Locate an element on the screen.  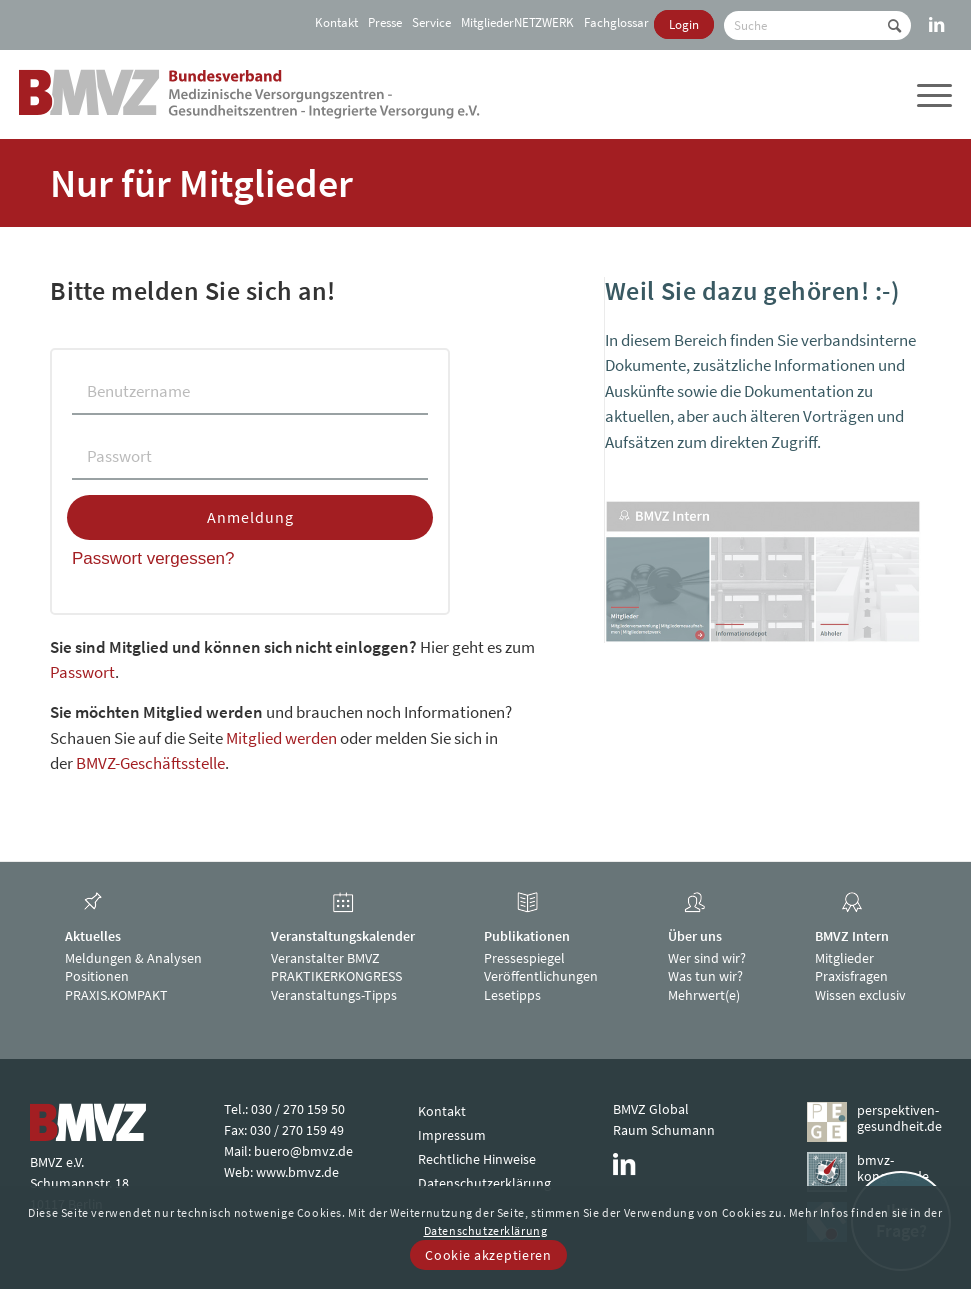
[Link zu LinkedIn] is located at coordinates (937, 15).